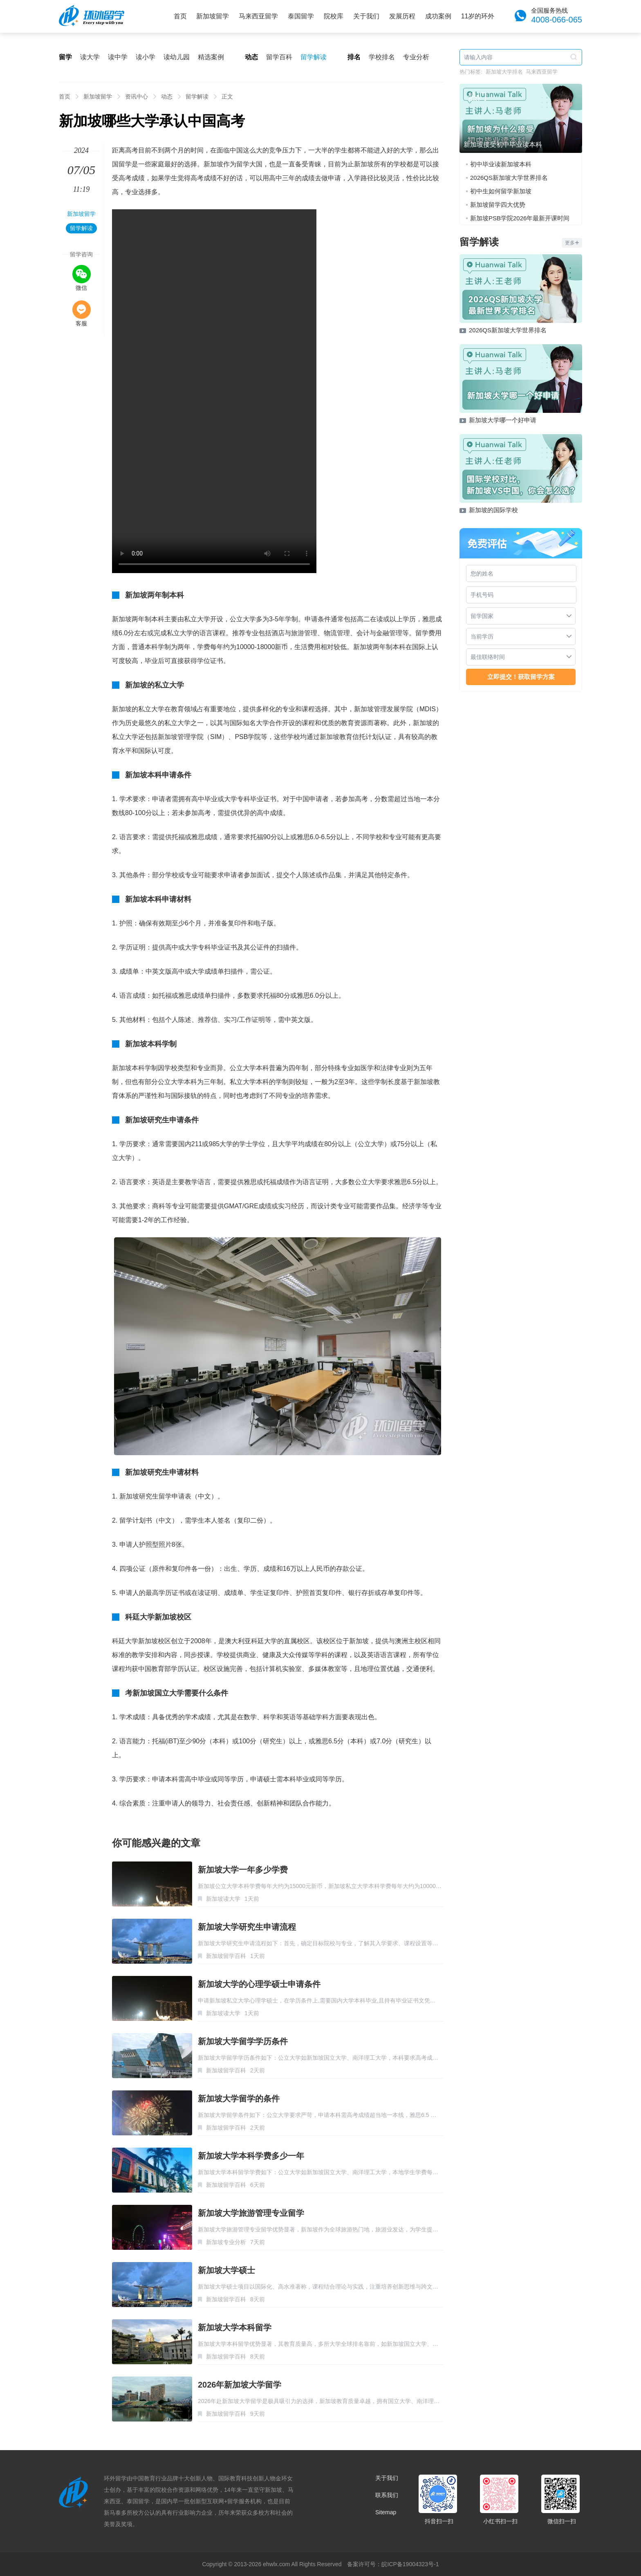 The height and width of the screenshot is (2576, 641). I want to click on 初中生如何留学新加坡, so click(500, 191).